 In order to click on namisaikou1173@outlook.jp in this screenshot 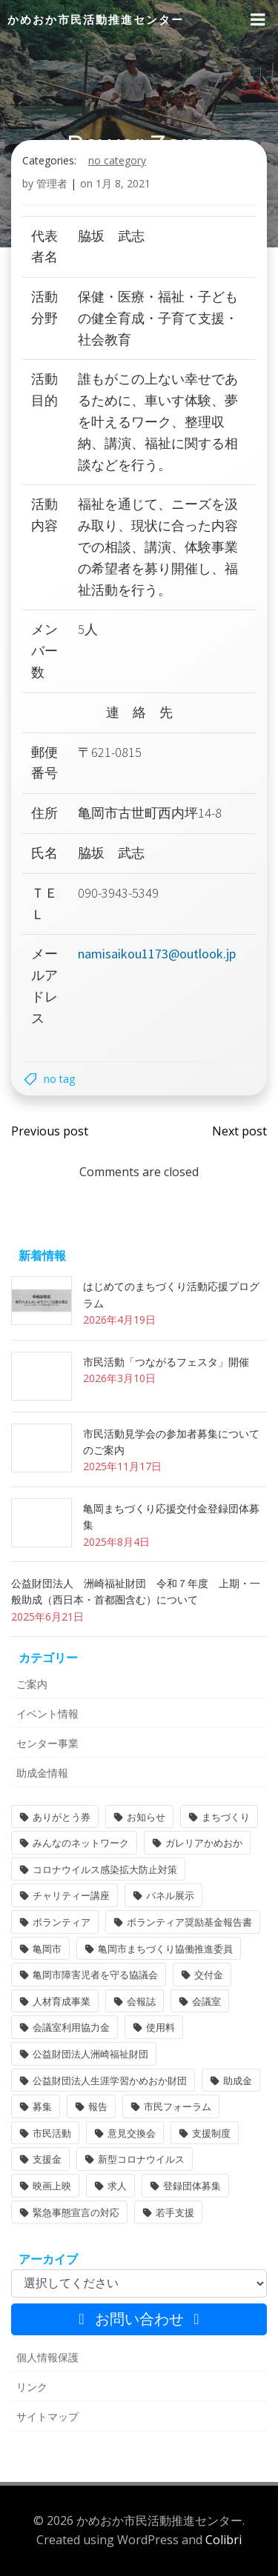, I will do `click(157, 953)`.